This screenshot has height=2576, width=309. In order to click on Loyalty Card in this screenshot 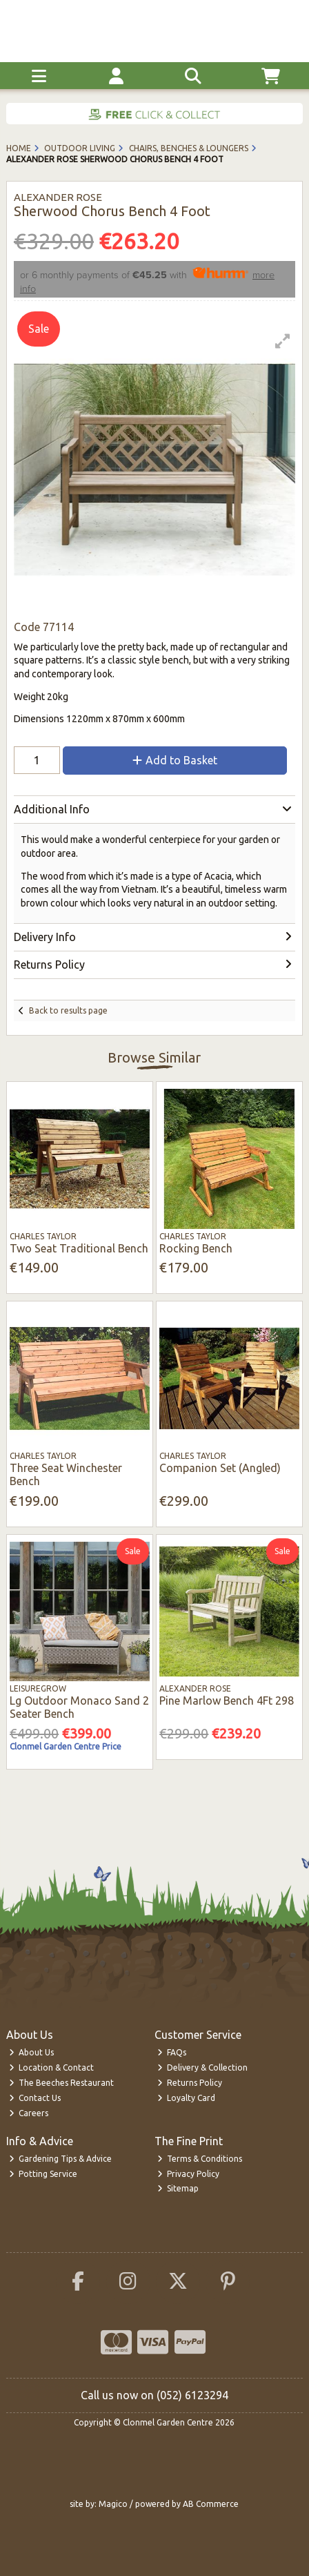, I will do `click(186, 2097)`.